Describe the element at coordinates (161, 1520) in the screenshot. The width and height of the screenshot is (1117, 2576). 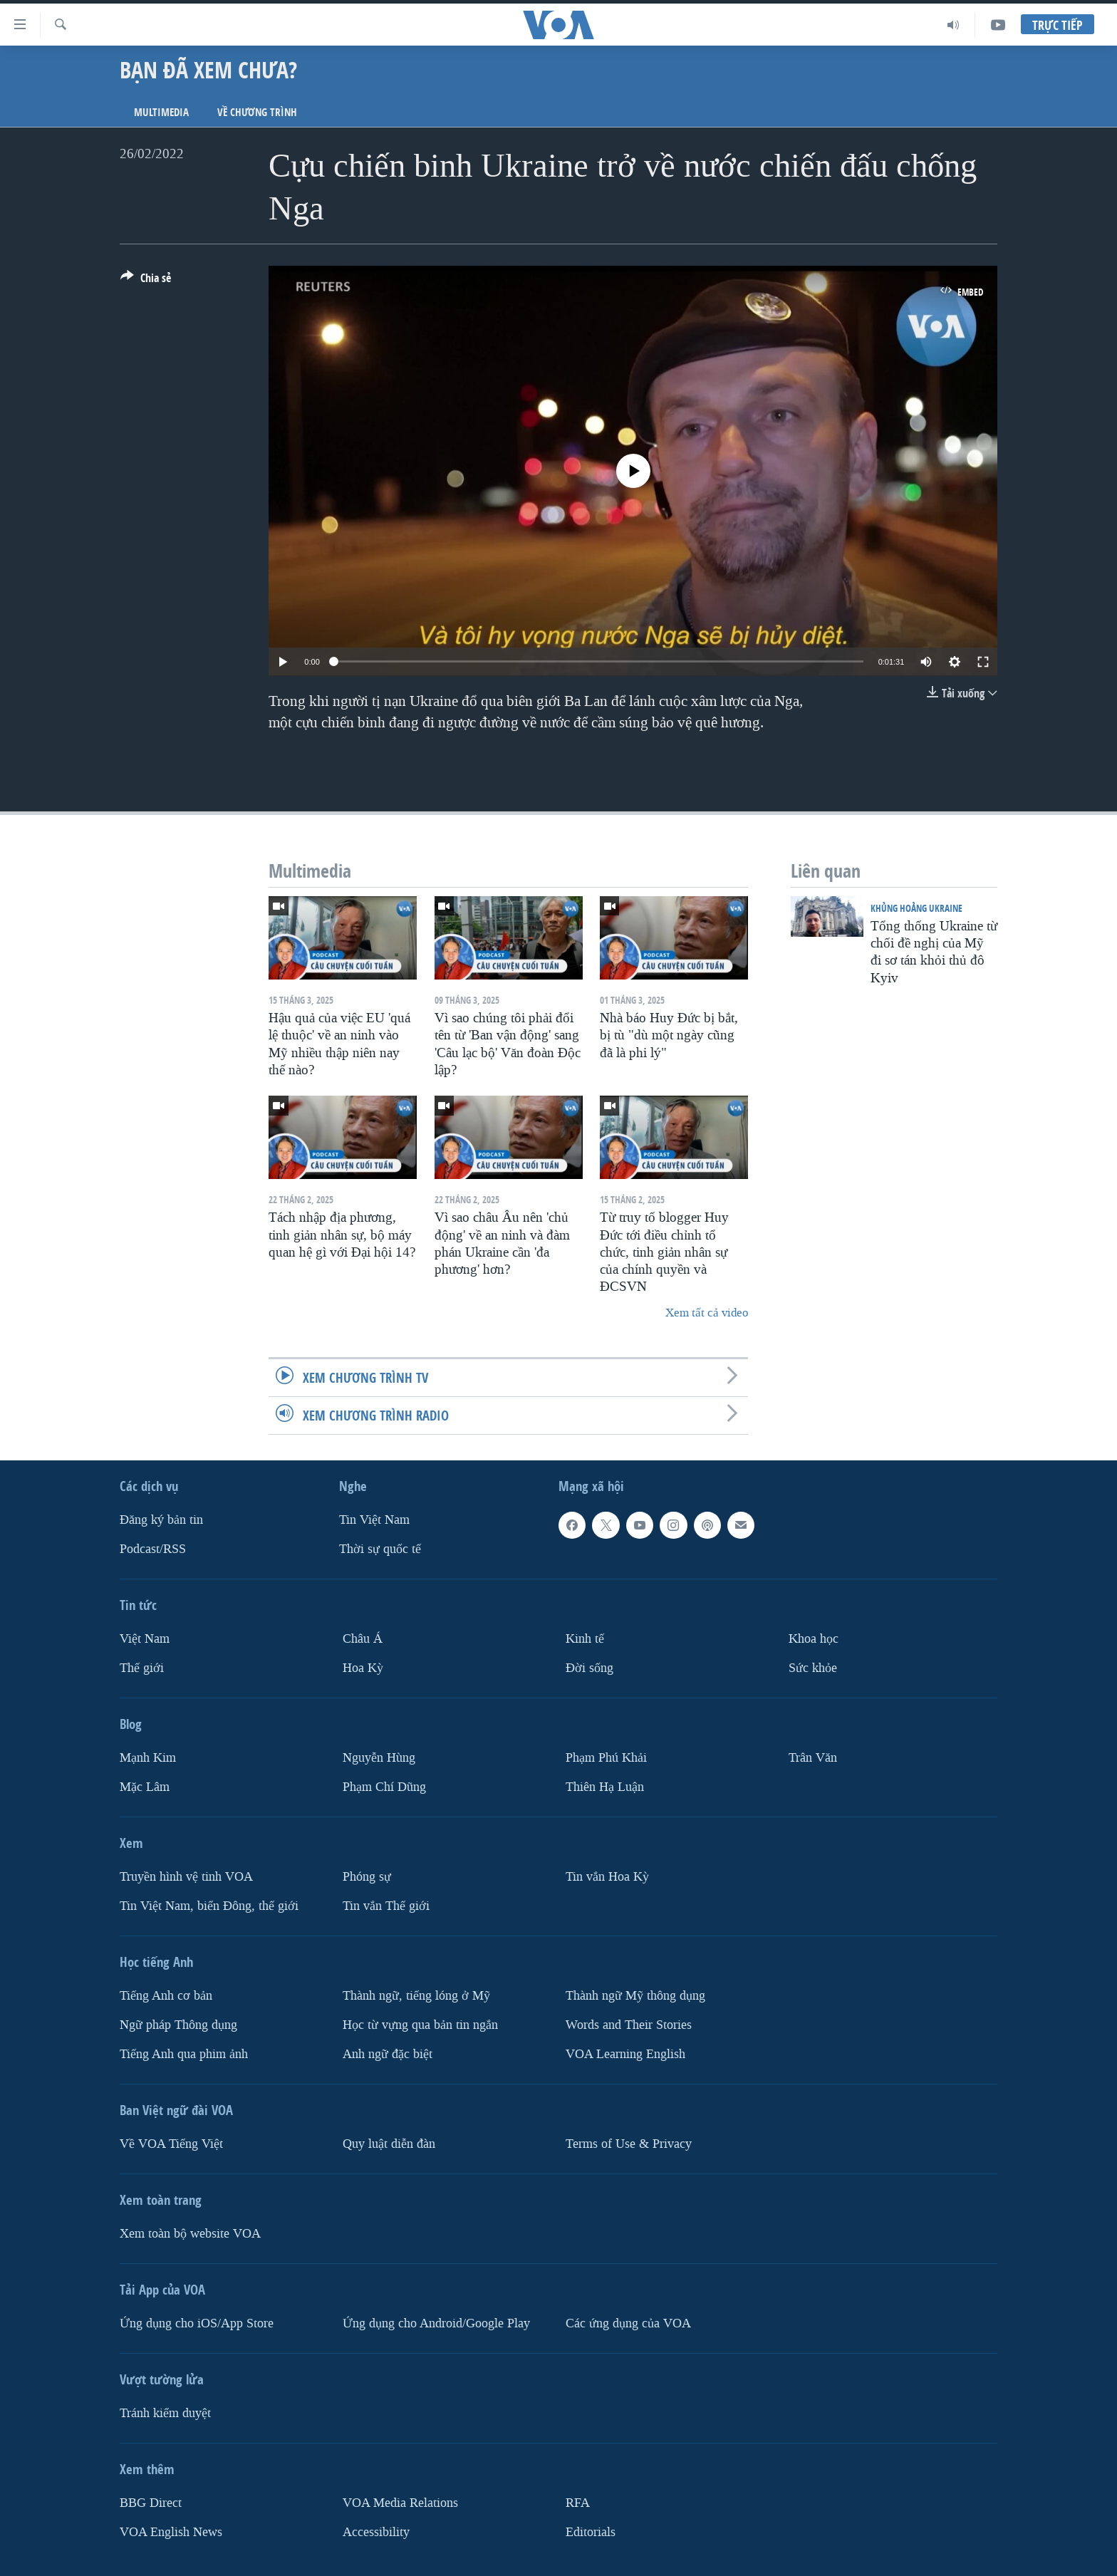
I see `Ðăng ký bản tin` at that location.